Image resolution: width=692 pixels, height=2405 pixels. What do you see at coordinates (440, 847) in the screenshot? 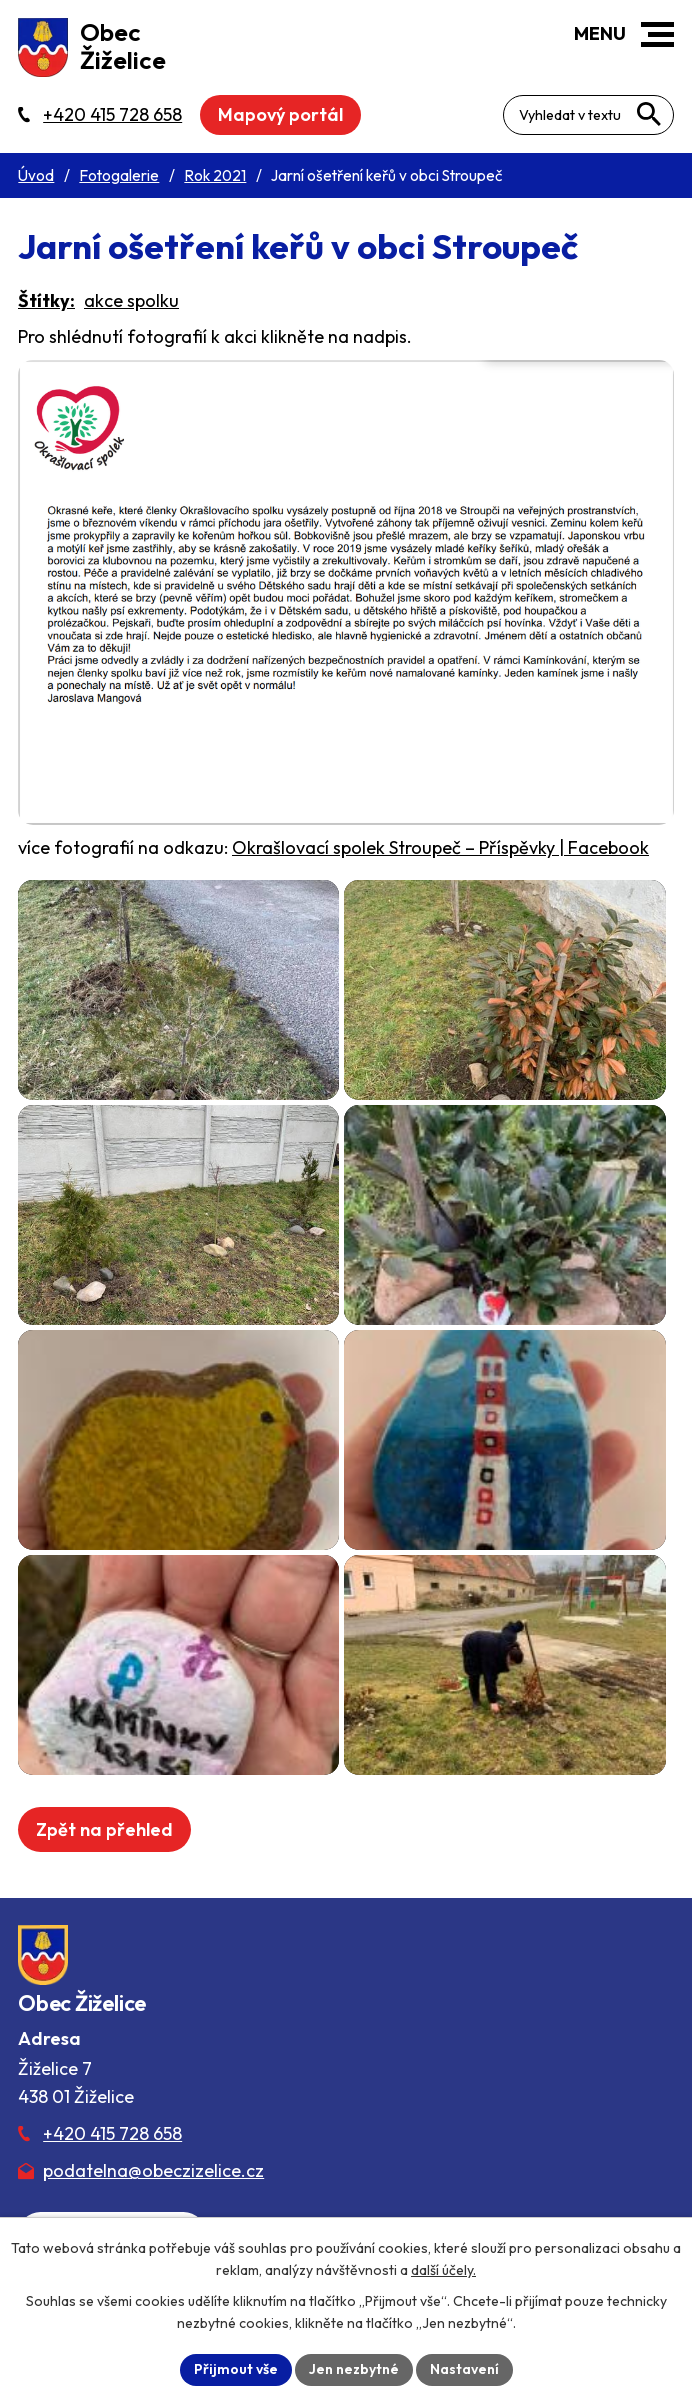
I see `Okrašlovací spolek Stroupeč – Příspěvky | Facebook` at bounding box center [440, 847].